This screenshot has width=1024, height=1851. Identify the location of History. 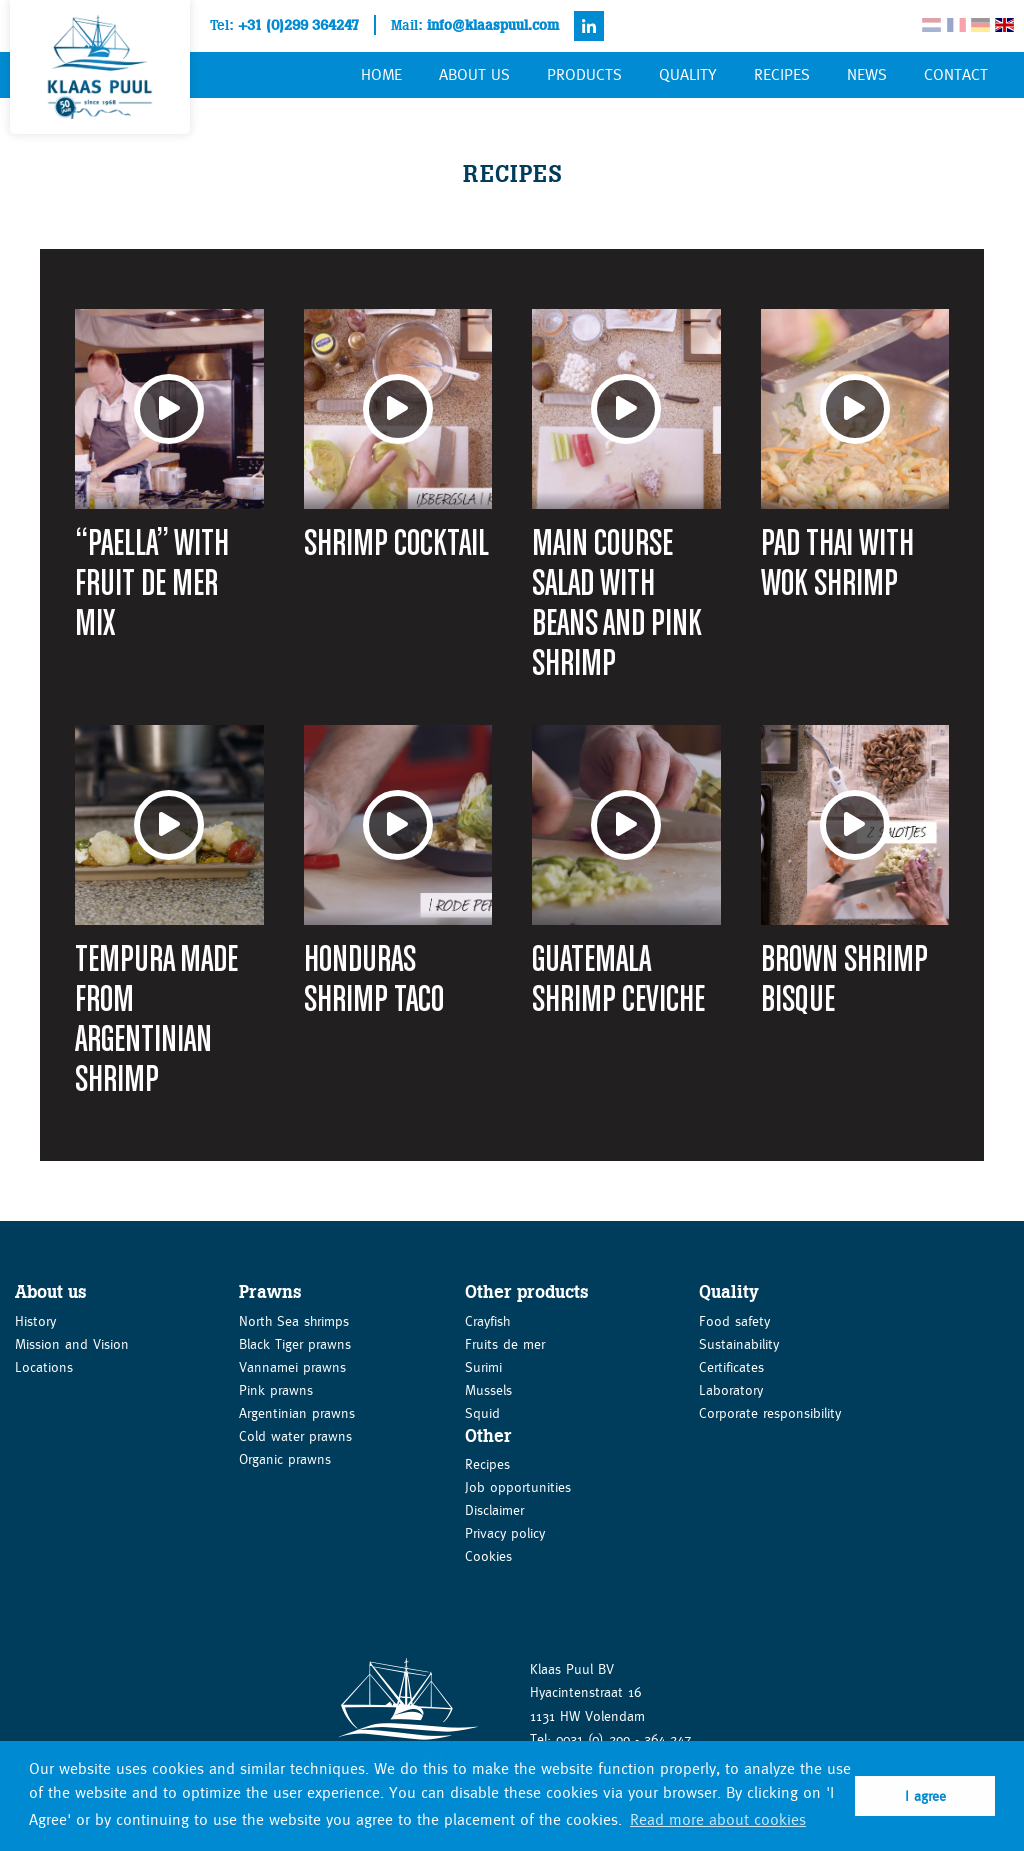
(35, 1321).